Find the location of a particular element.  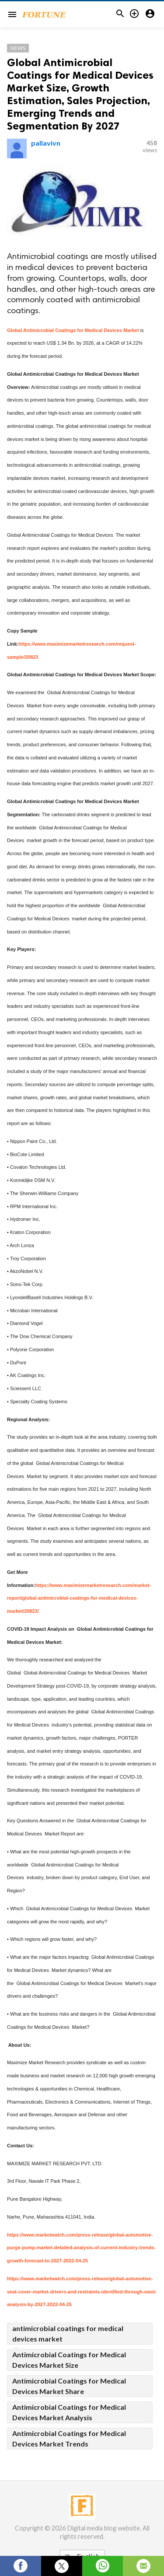

pallavivn is located at coordinates (45, 143).